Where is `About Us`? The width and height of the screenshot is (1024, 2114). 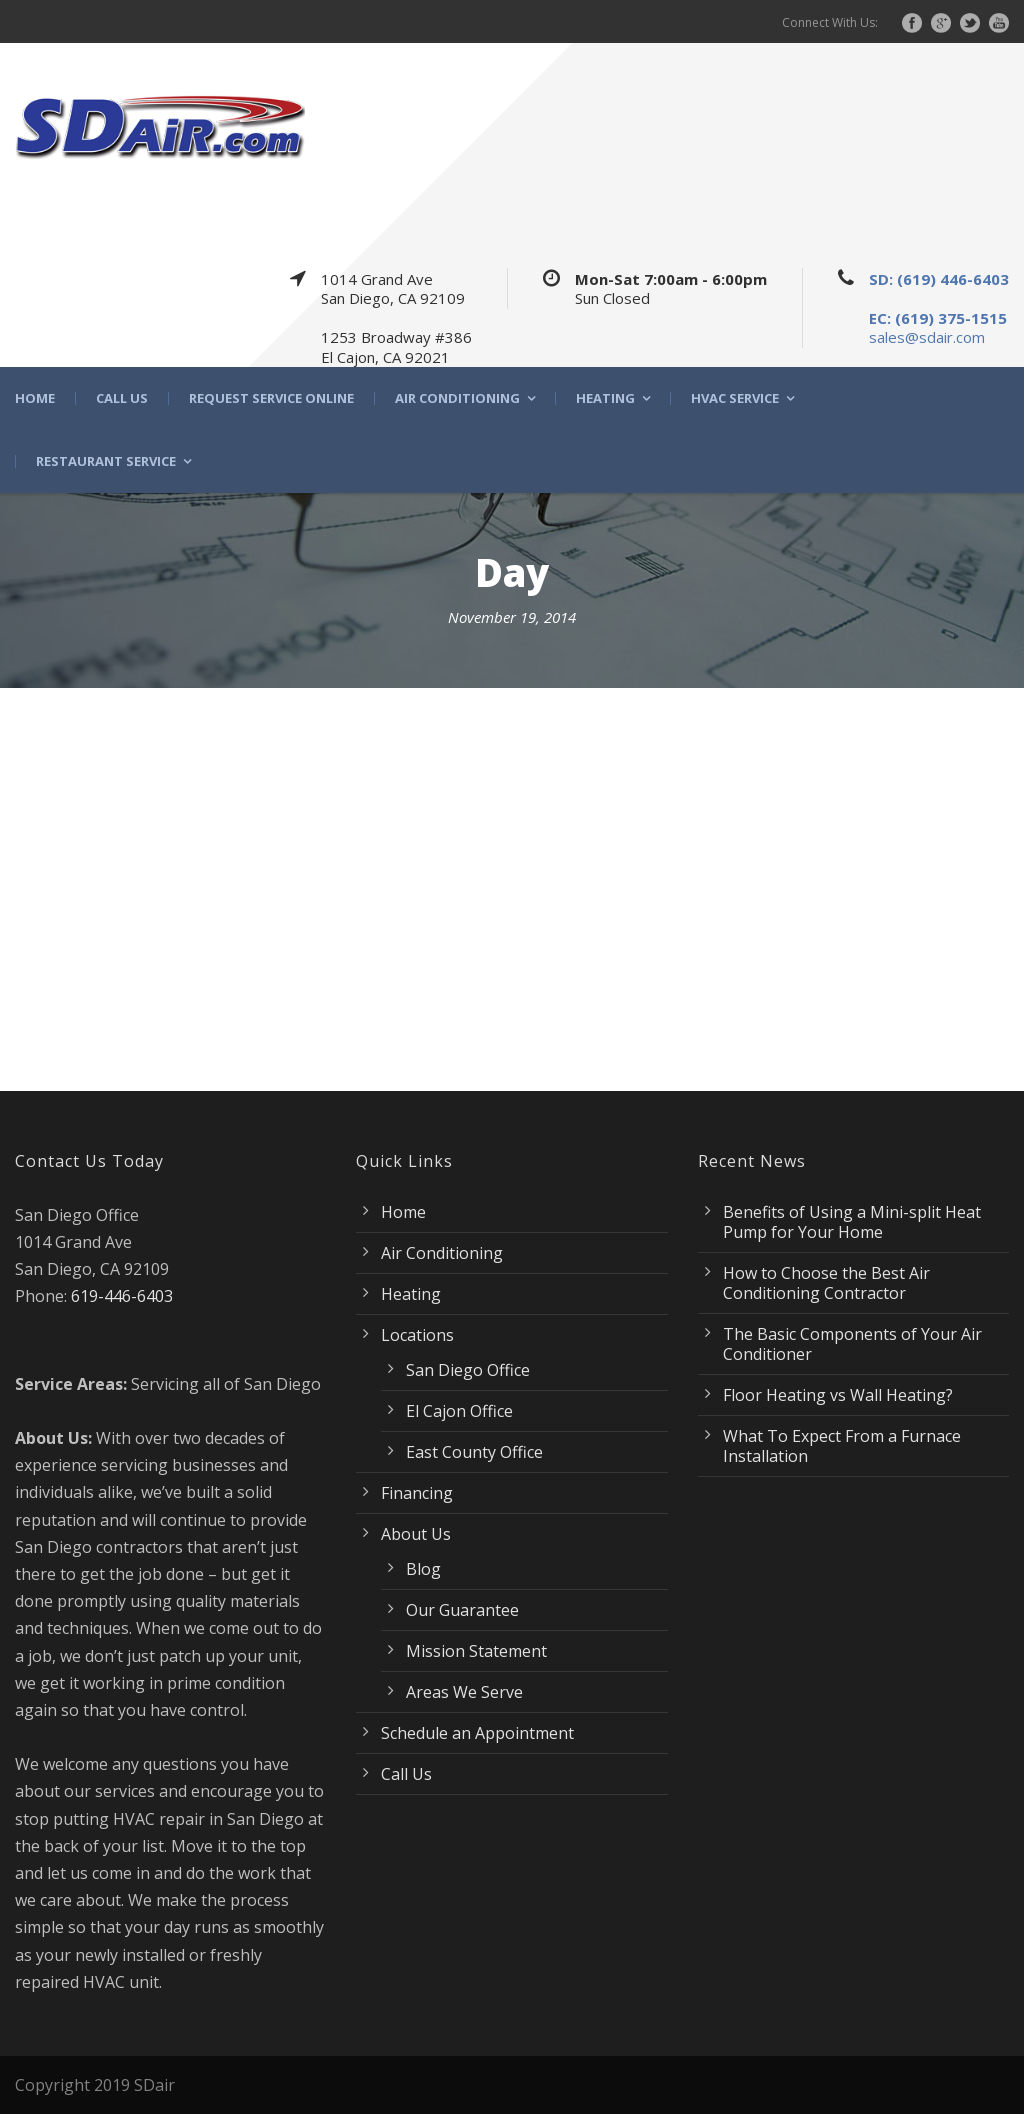
About Us is located at coordinates (416, 1534).